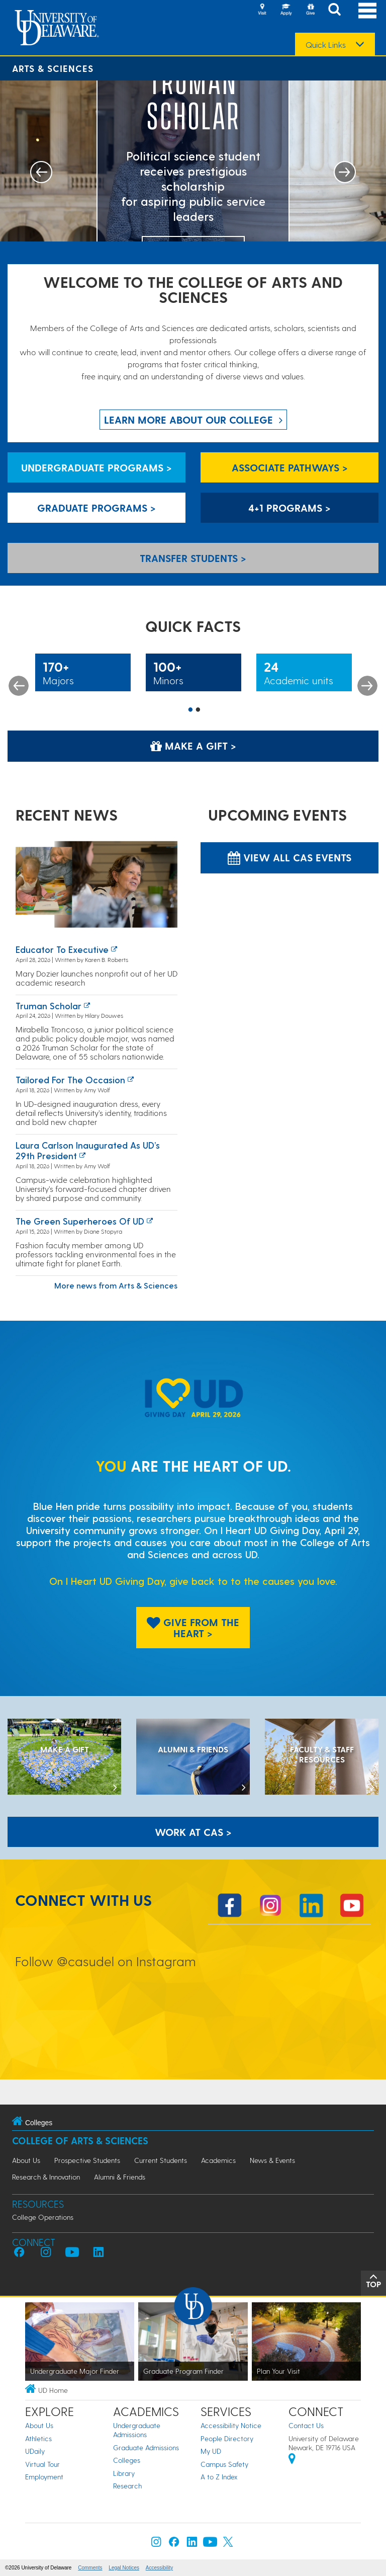 Image resolution: width=386 pixels, height=2576 pixels. What do you see at coordinates (367, 10) in the screenshot?
I see `[Open Main Navigation]` at bounding box center [367, 10].